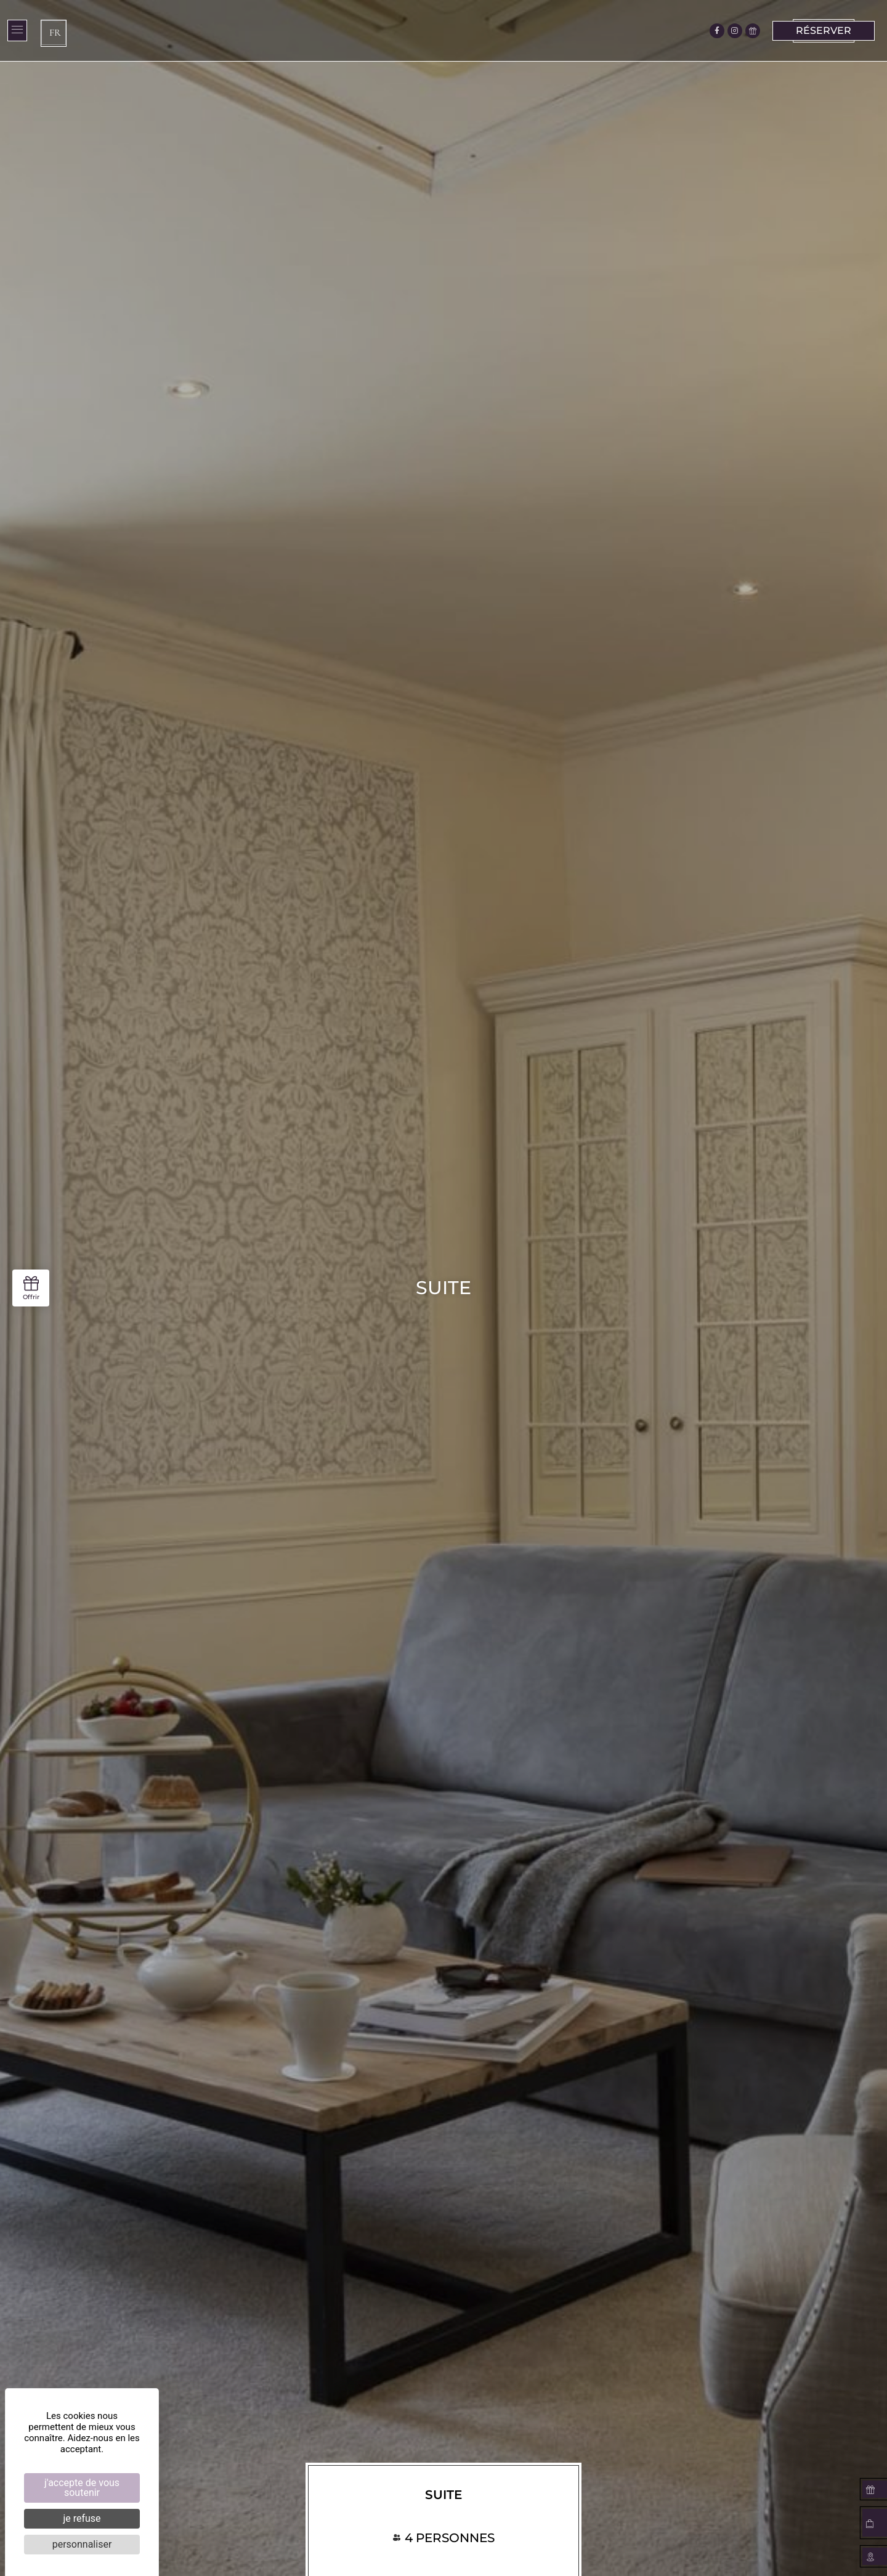 This screenshot has height=2576, width=887. I want to click on FR, so click(55, 32).